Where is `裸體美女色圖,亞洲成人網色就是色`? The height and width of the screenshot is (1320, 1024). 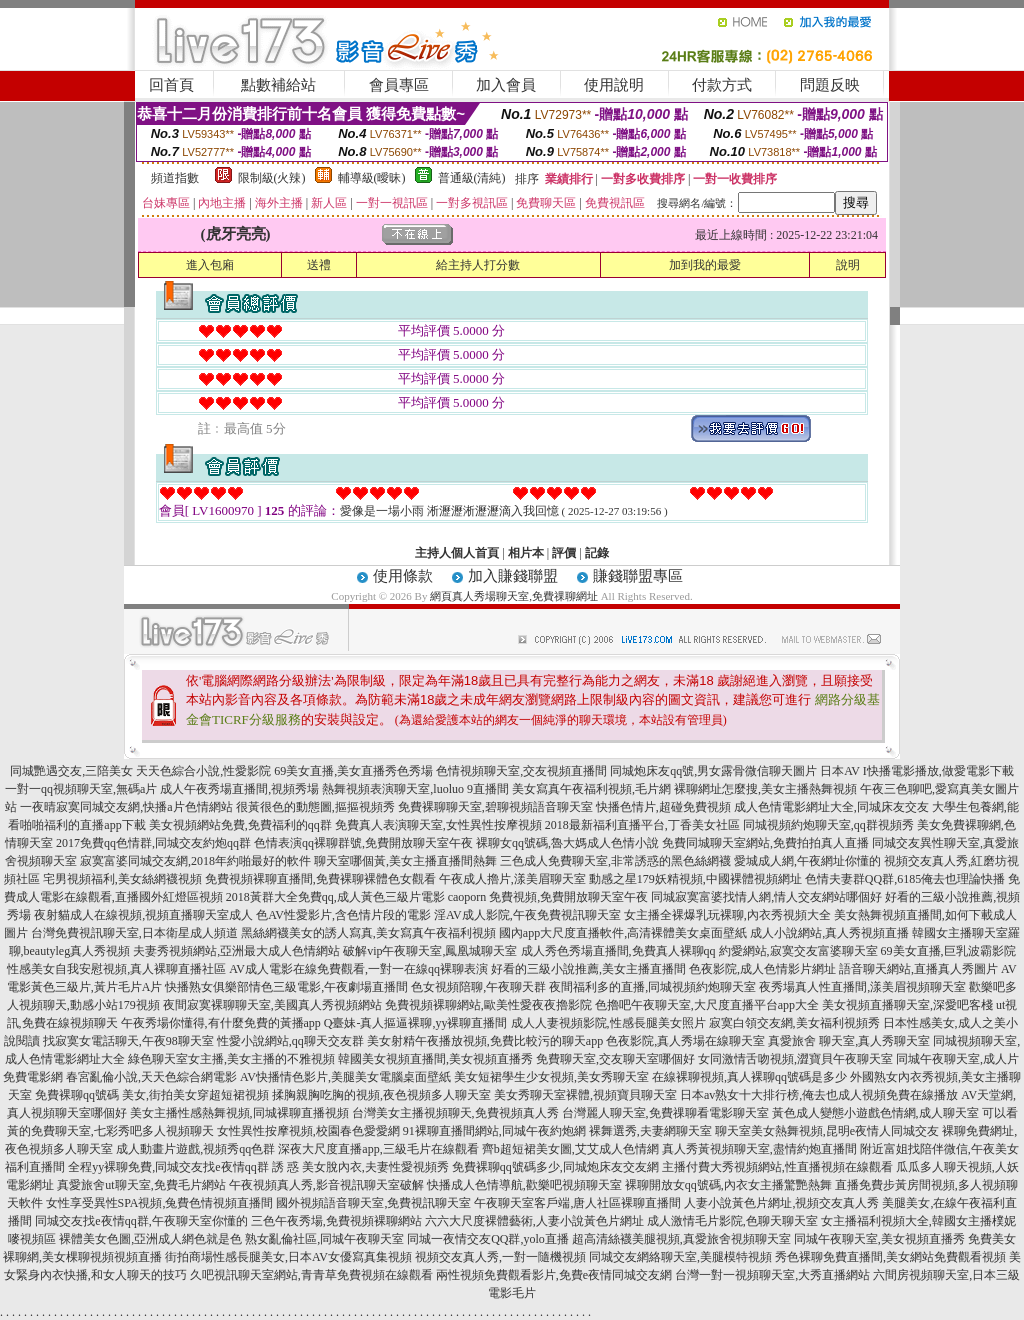
裸體美女色圖,亞洲成人網色就是色 is located at coordinates (150, 1239).